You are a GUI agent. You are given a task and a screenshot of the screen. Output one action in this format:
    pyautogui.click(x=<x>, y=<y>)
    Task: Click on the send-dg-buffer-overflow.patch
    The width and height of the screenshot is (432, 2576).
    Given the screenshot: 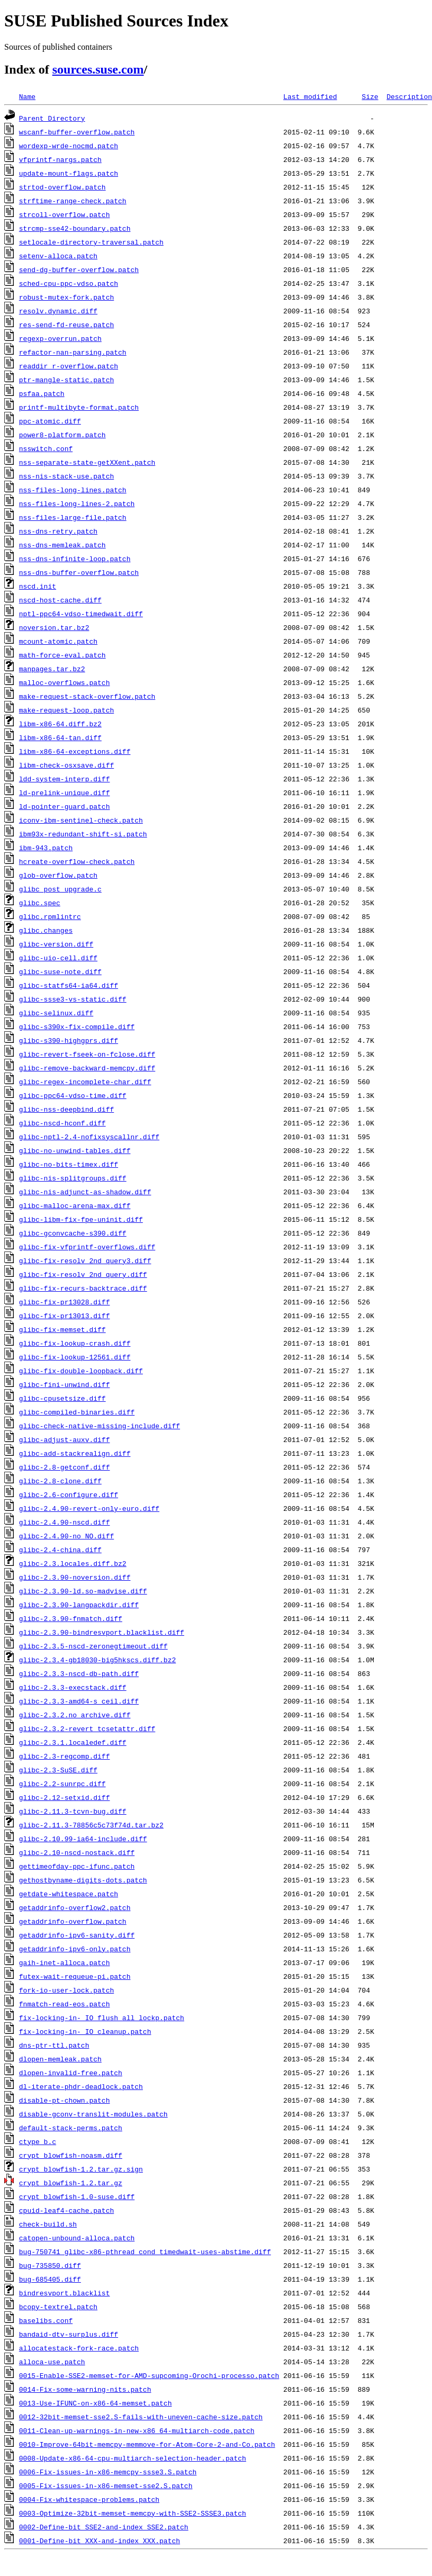 What is the action you would take?
    pyautogui.click(x=79, y=269)
    